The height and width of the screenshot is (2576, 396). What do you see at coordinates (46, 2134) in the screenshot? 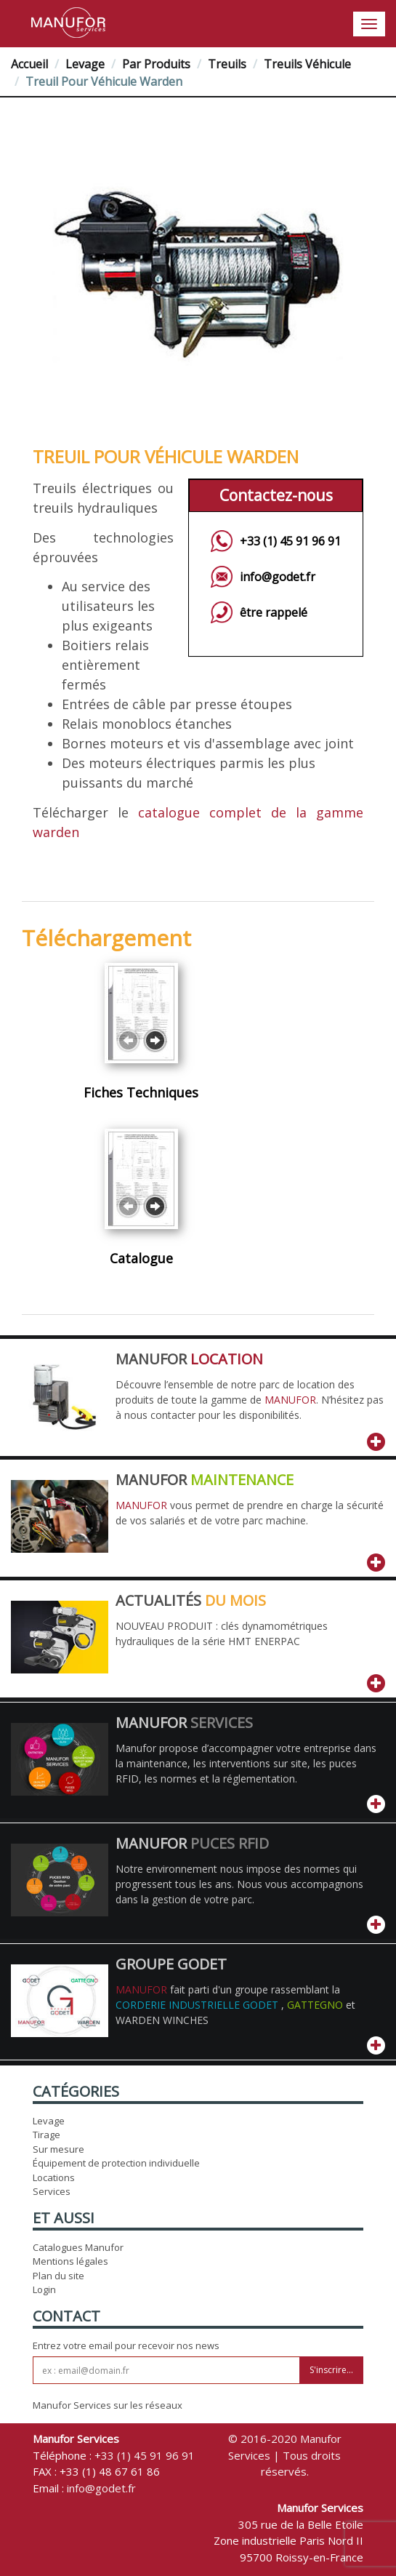
I see `Tirage` at bounding box center [46, 2134].